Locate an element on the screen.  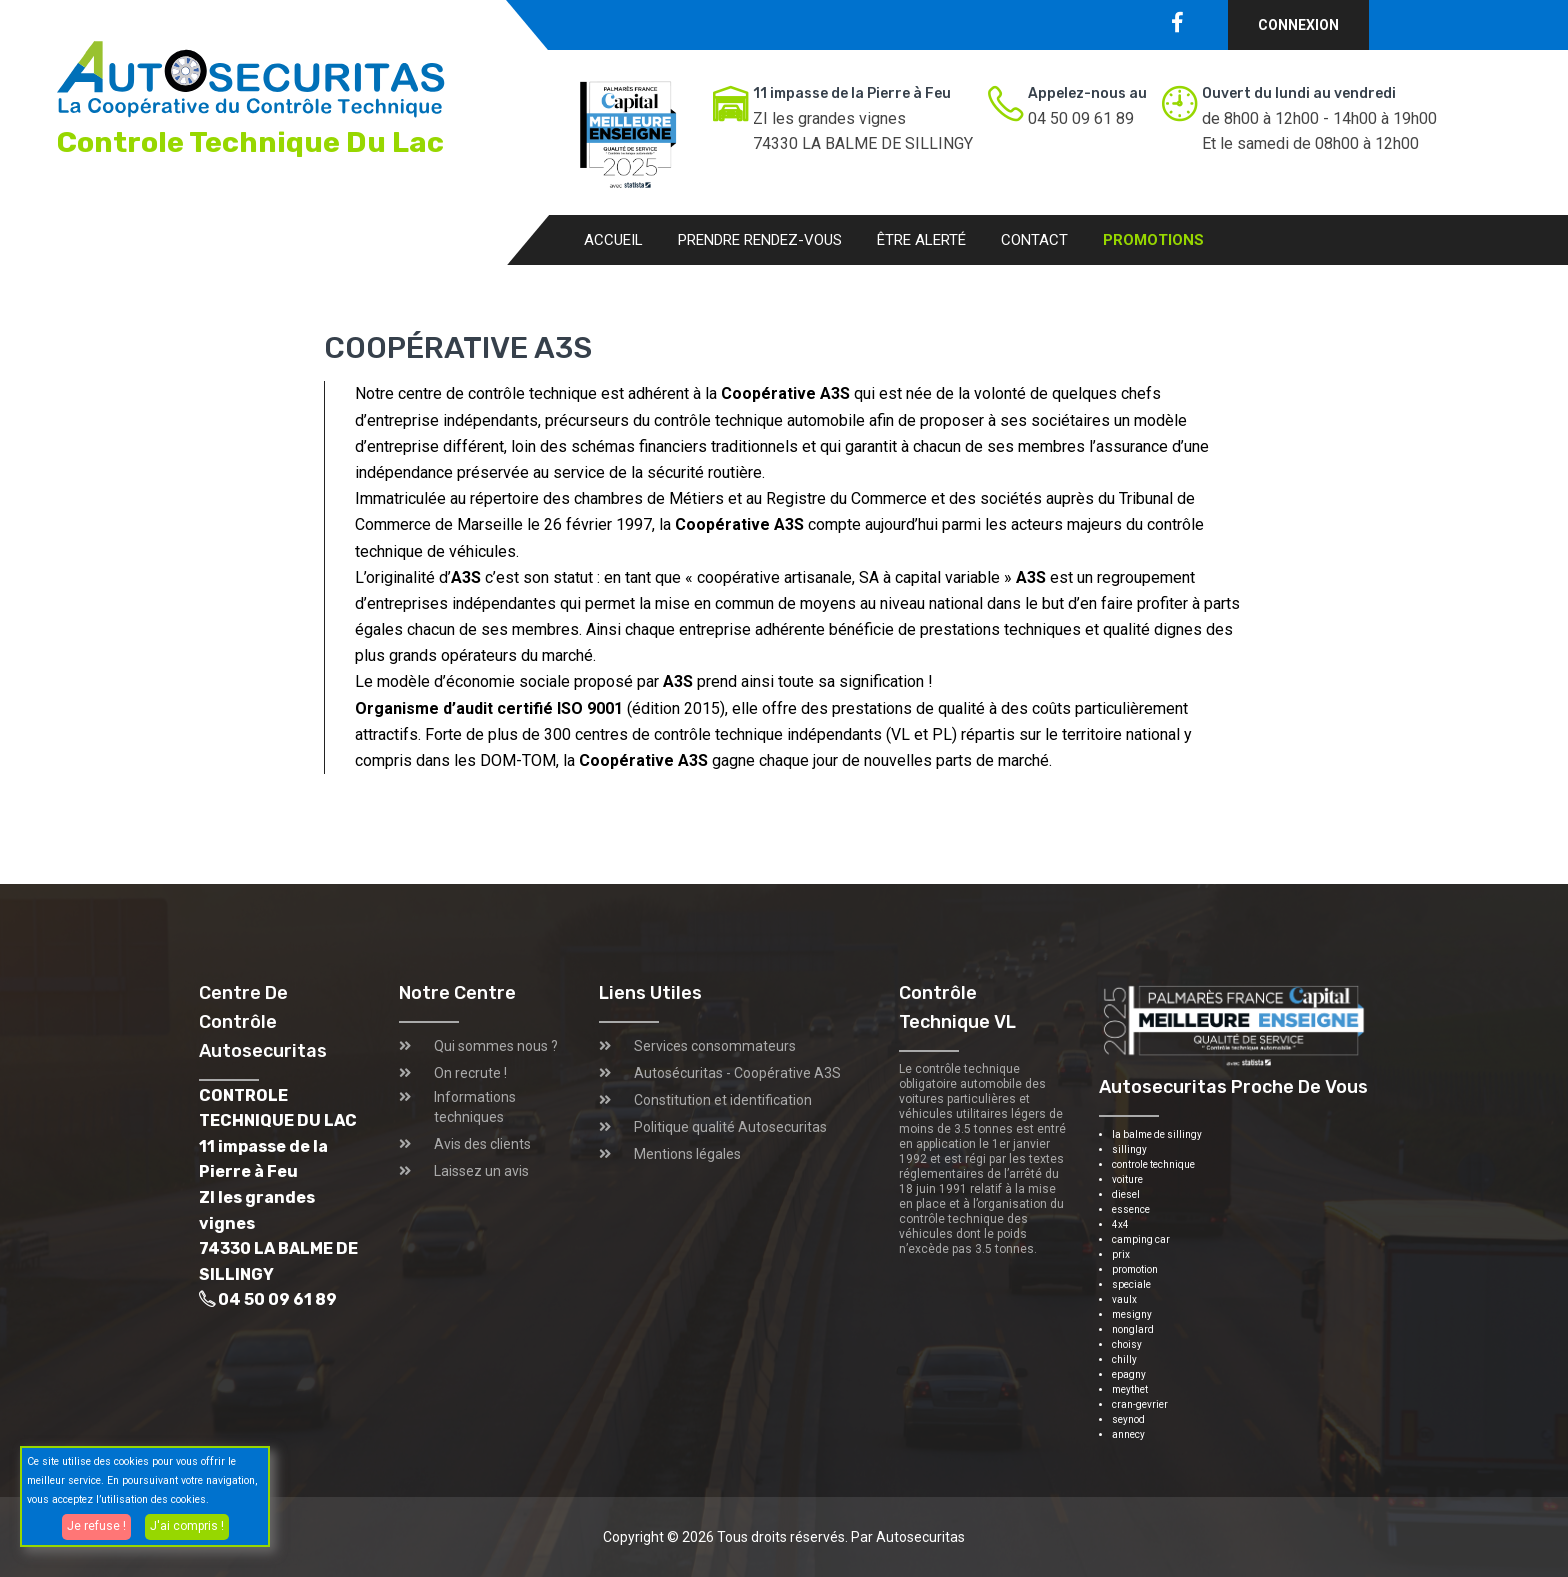
Être alerté is located at coordinates (921, 240).